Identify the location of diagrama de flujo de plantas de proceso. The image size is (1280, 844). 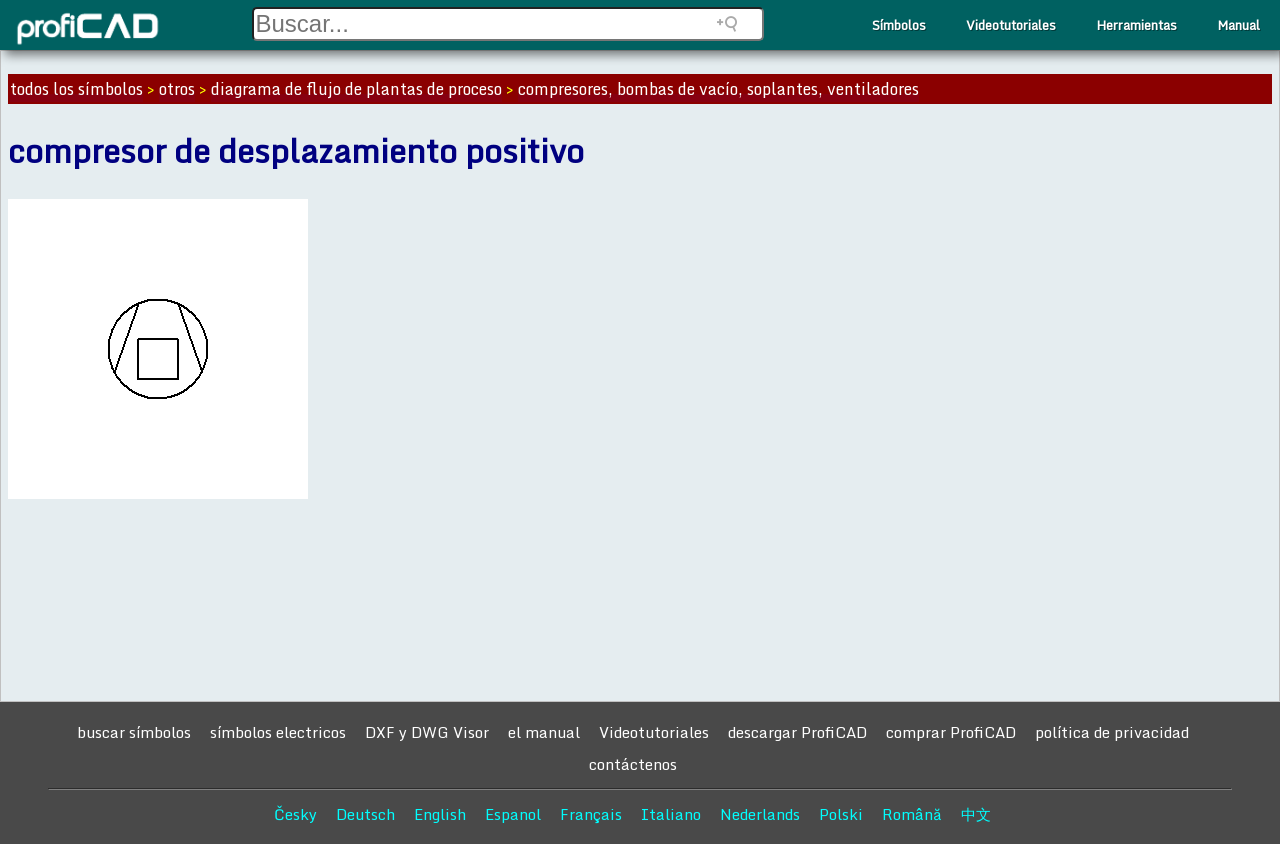
(356, 89).